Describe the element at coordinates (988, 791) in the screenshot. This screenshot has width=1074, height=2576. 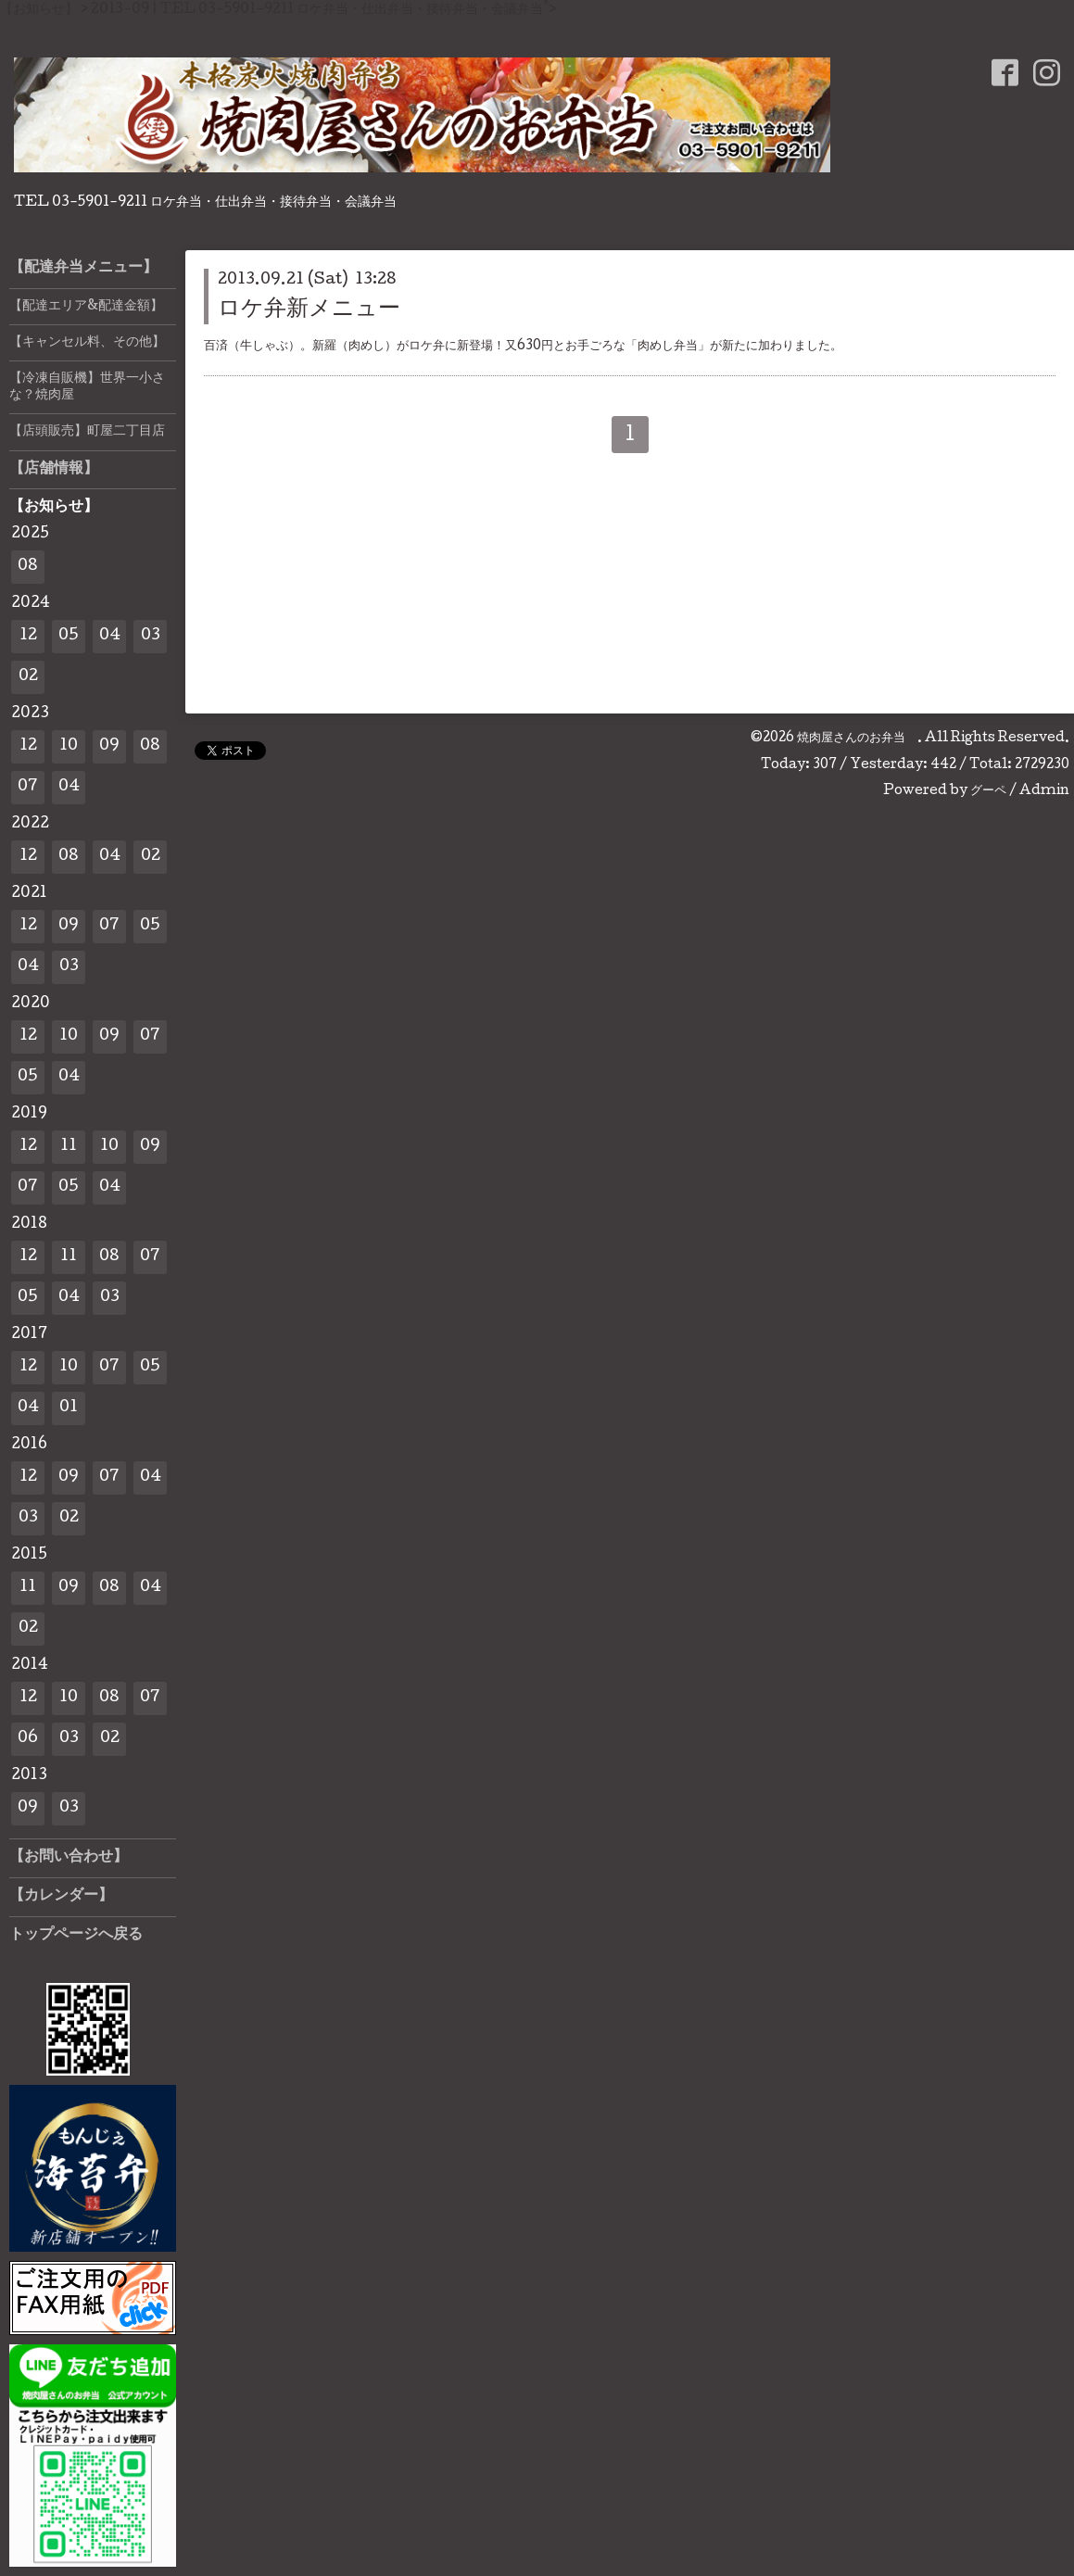
I see `グーペ` at that location.